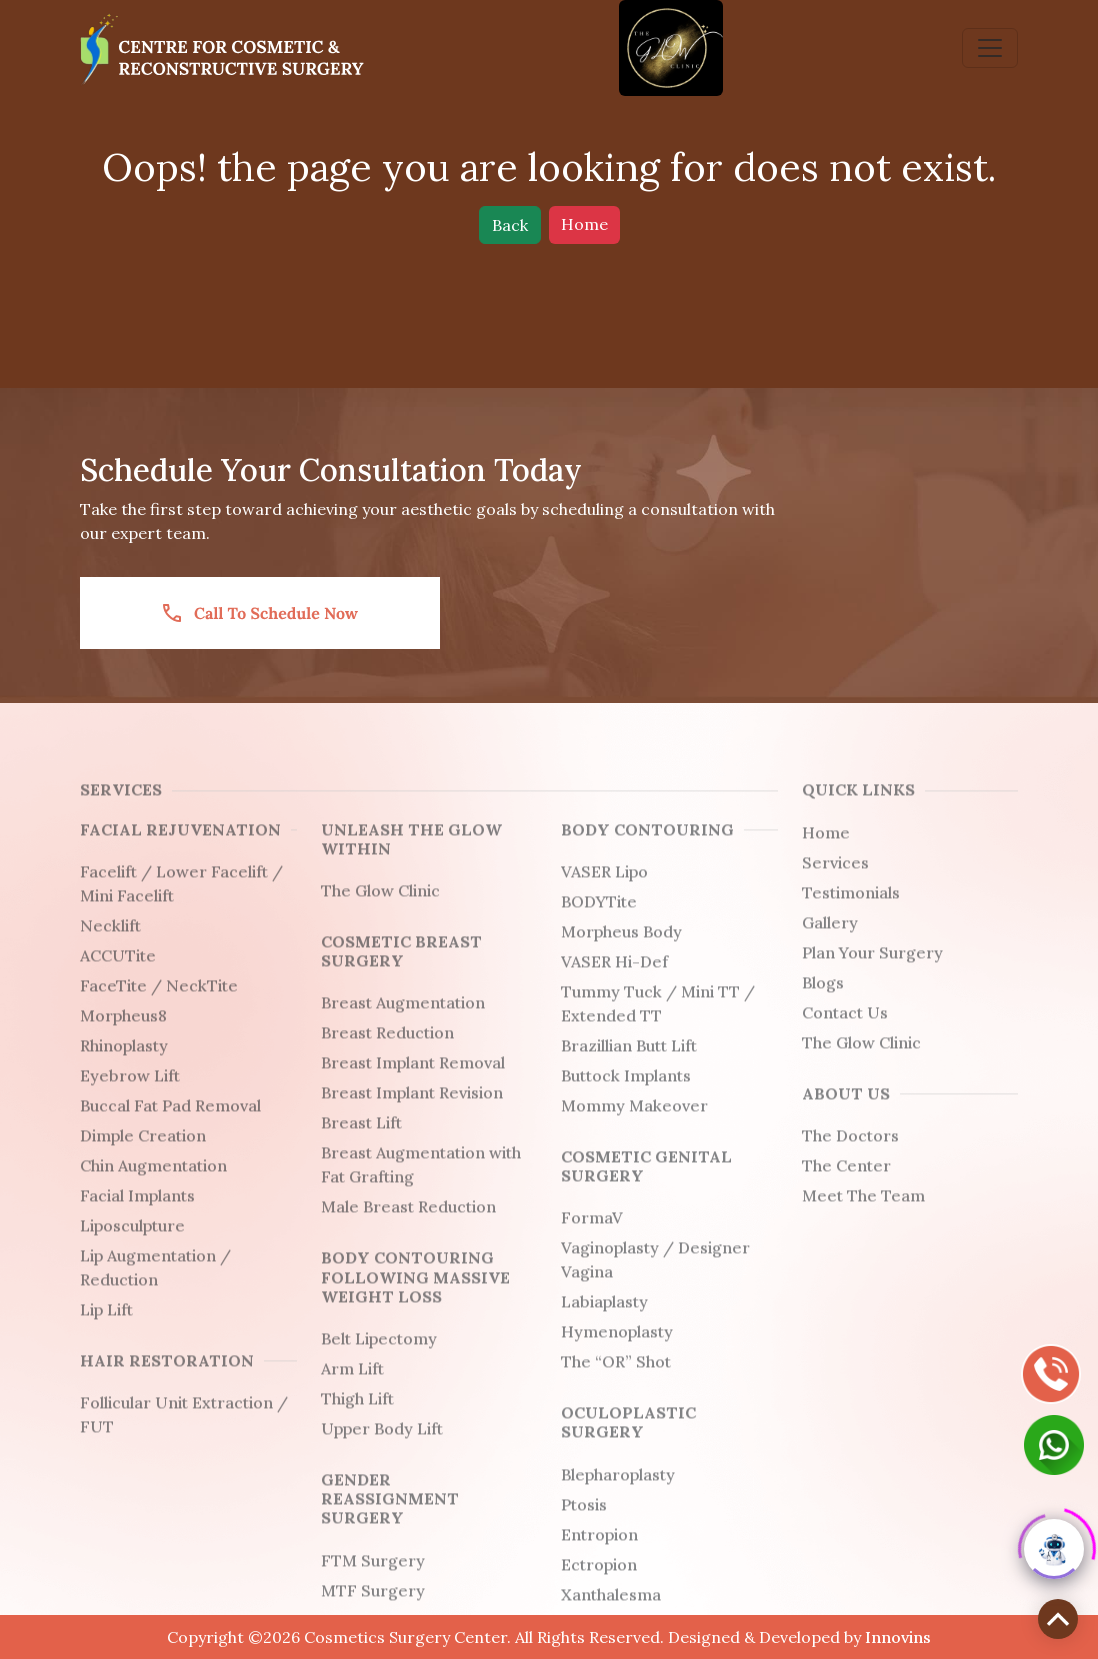 This screenshot has height=1659, width=1098. I want to click on Testimonials, so click(851, 910).